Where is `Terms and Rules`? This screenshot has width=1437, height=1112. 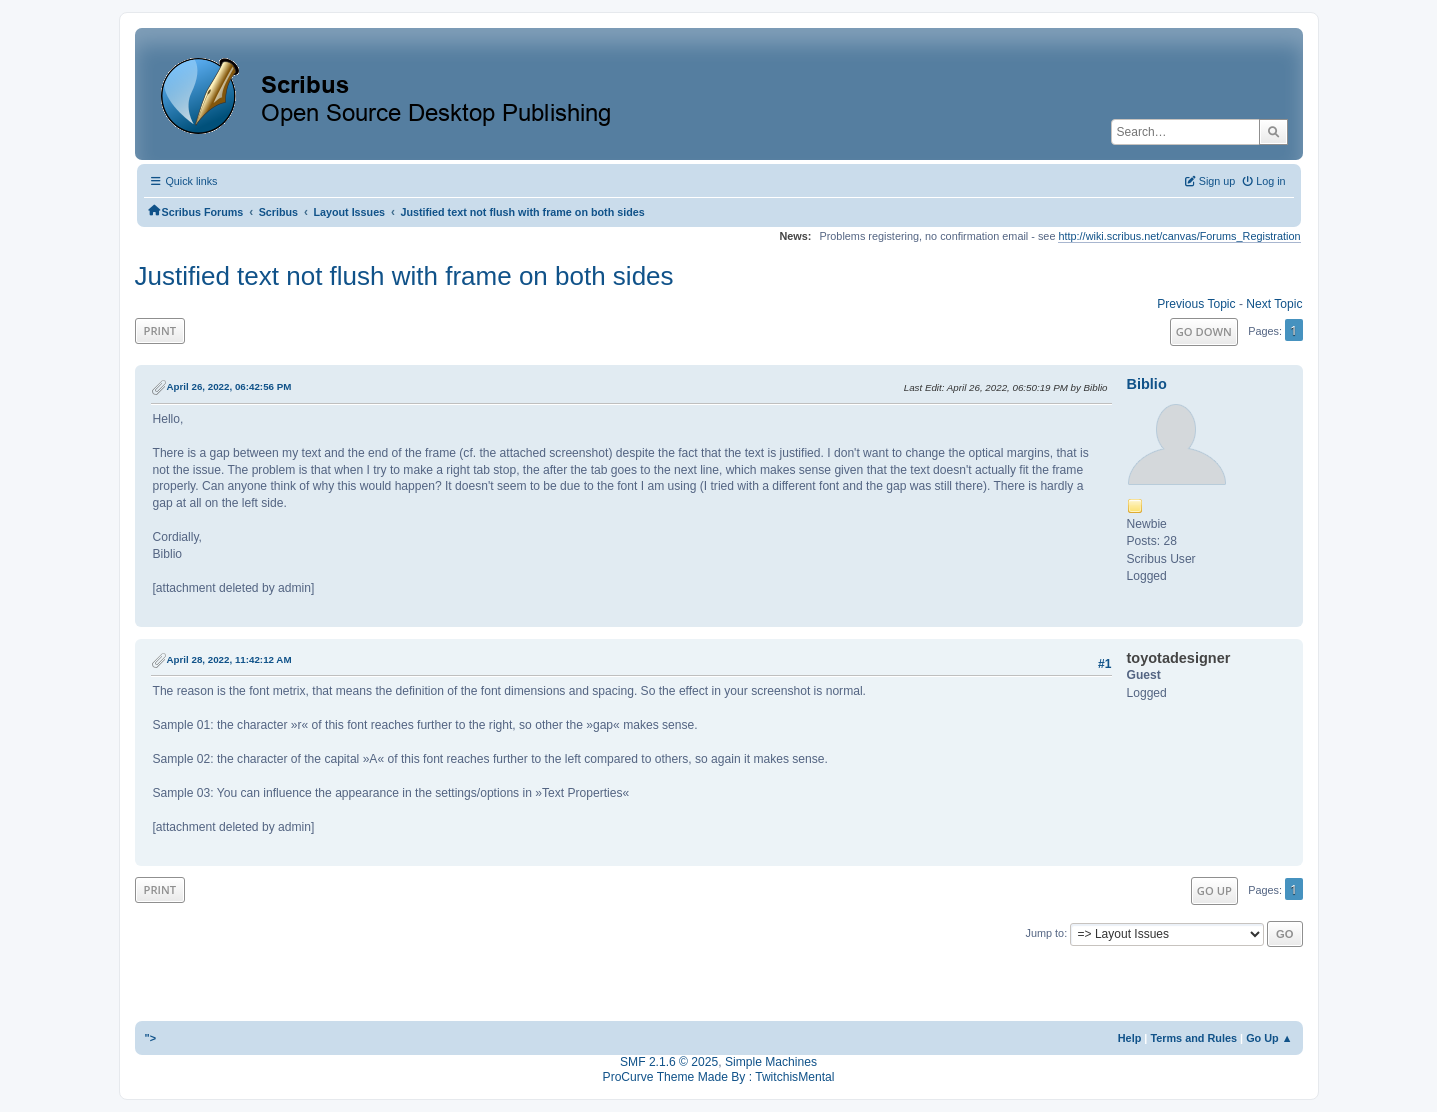
Terms and Rules is located at coordinates (1193, 1038).